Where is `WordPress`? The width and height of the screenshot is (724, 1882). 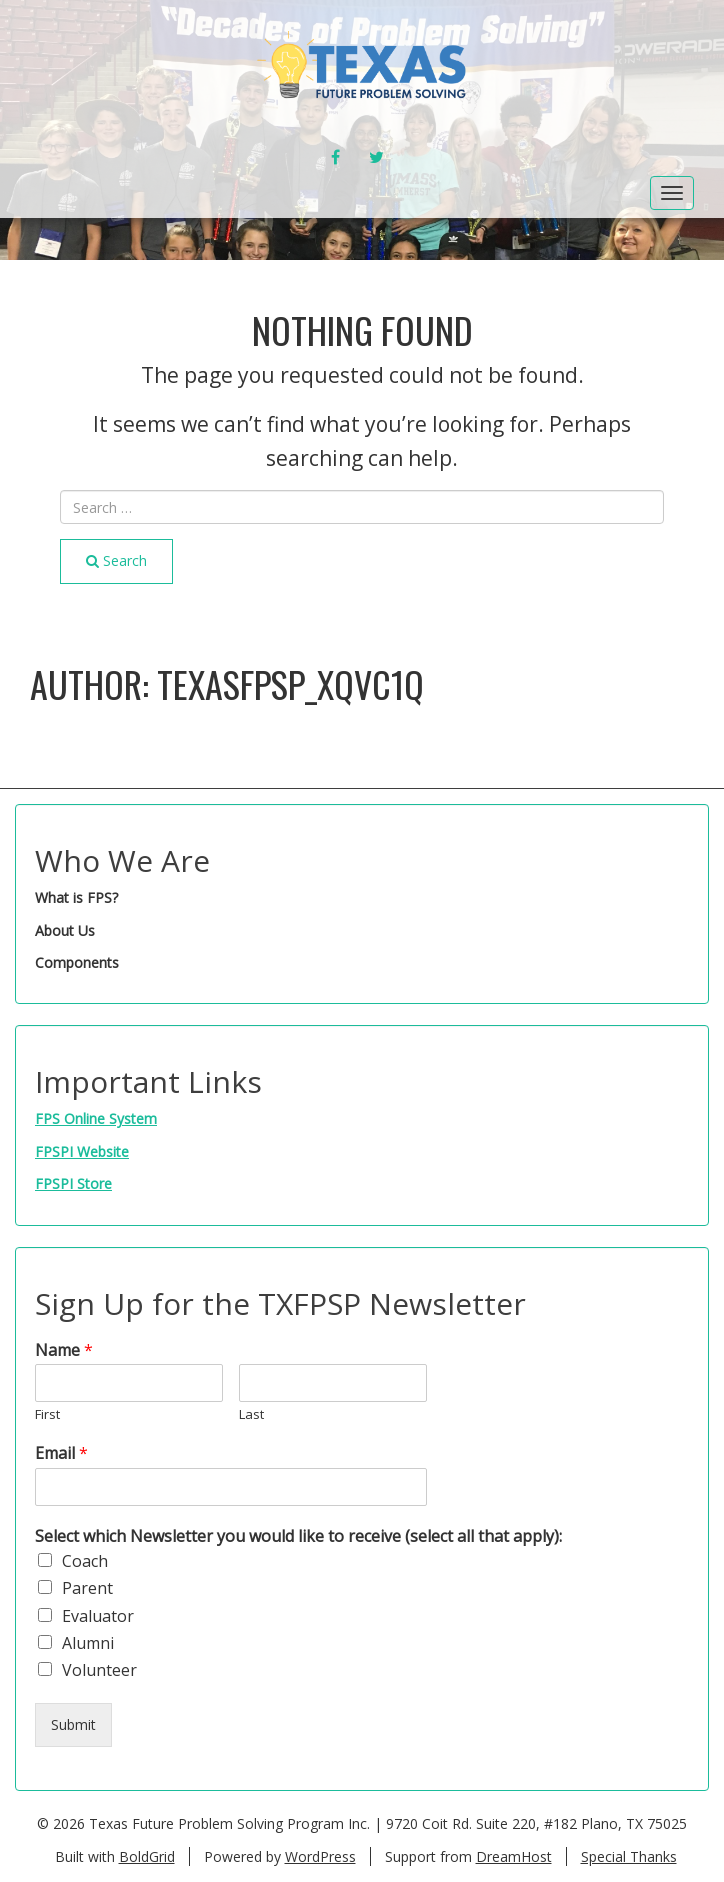
WordPress is located at coordinates (320, 1856).